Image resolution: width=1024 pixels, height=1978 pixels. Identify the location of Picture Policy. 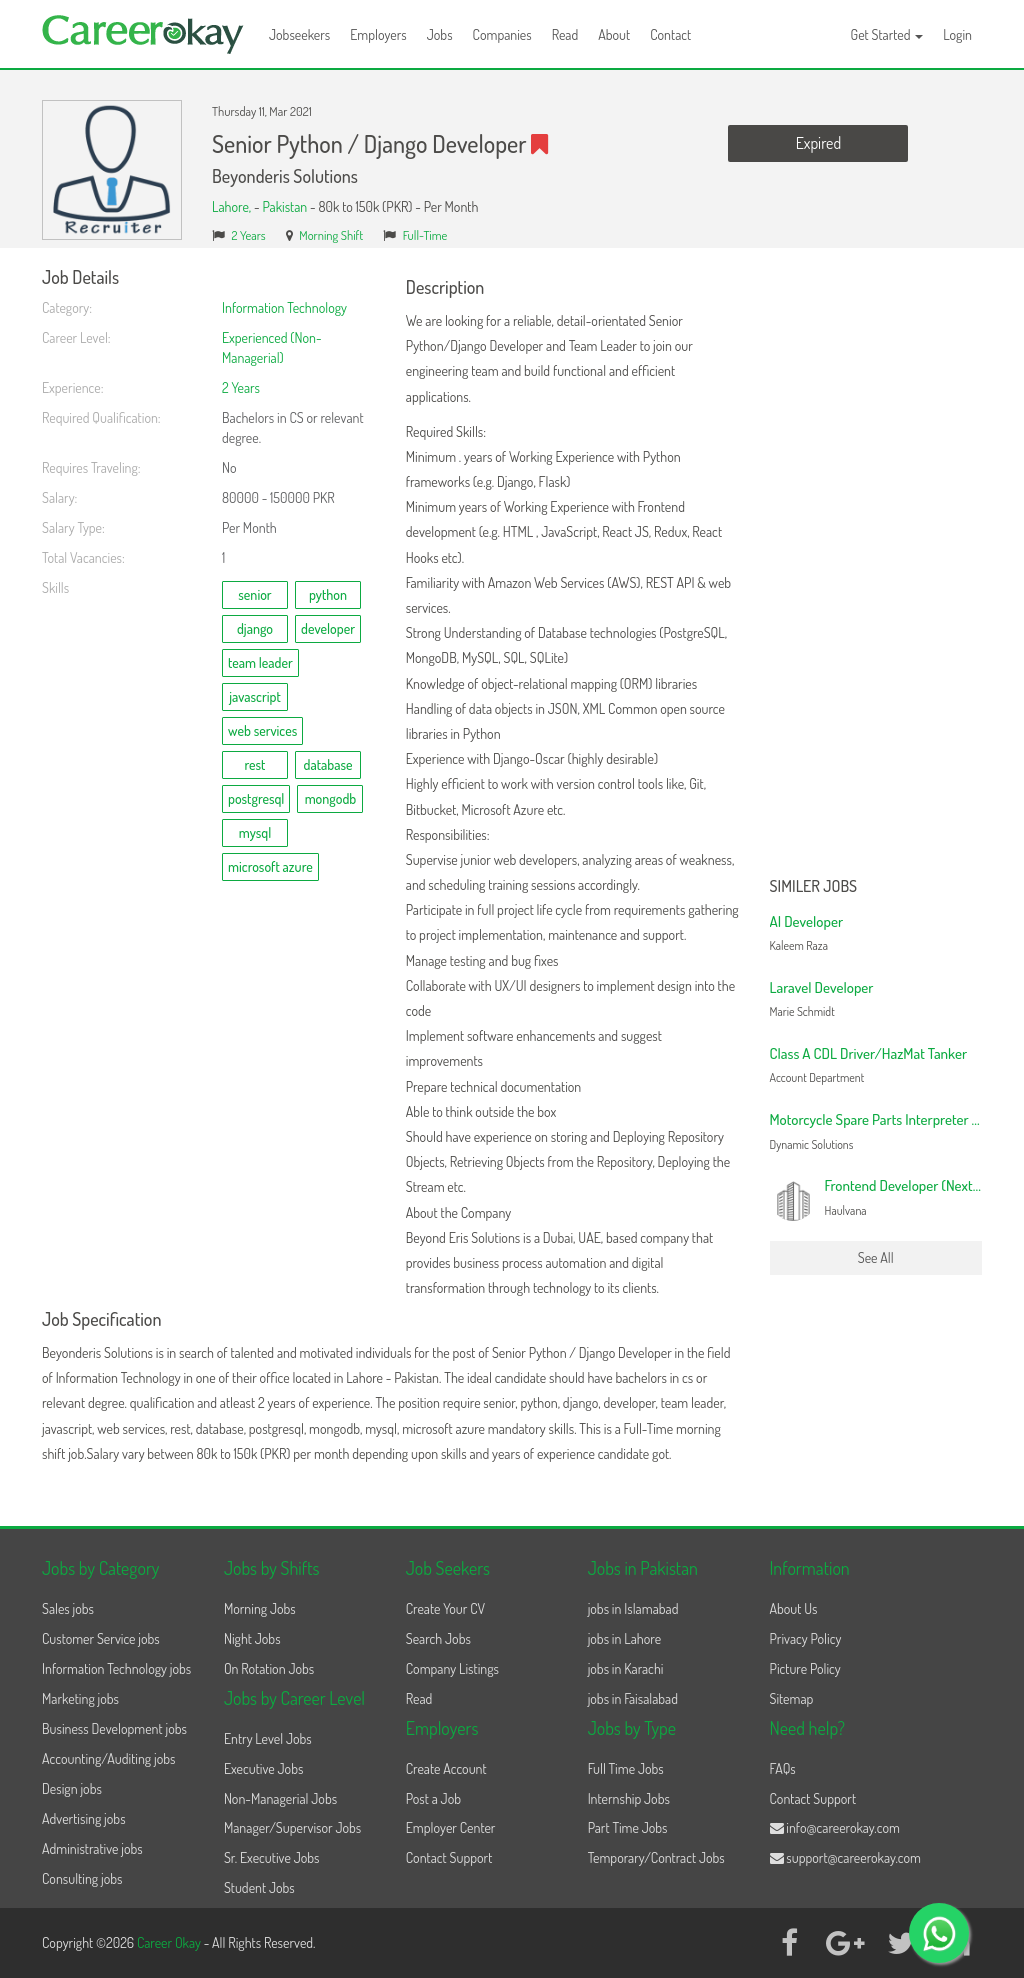
(805, 1668).